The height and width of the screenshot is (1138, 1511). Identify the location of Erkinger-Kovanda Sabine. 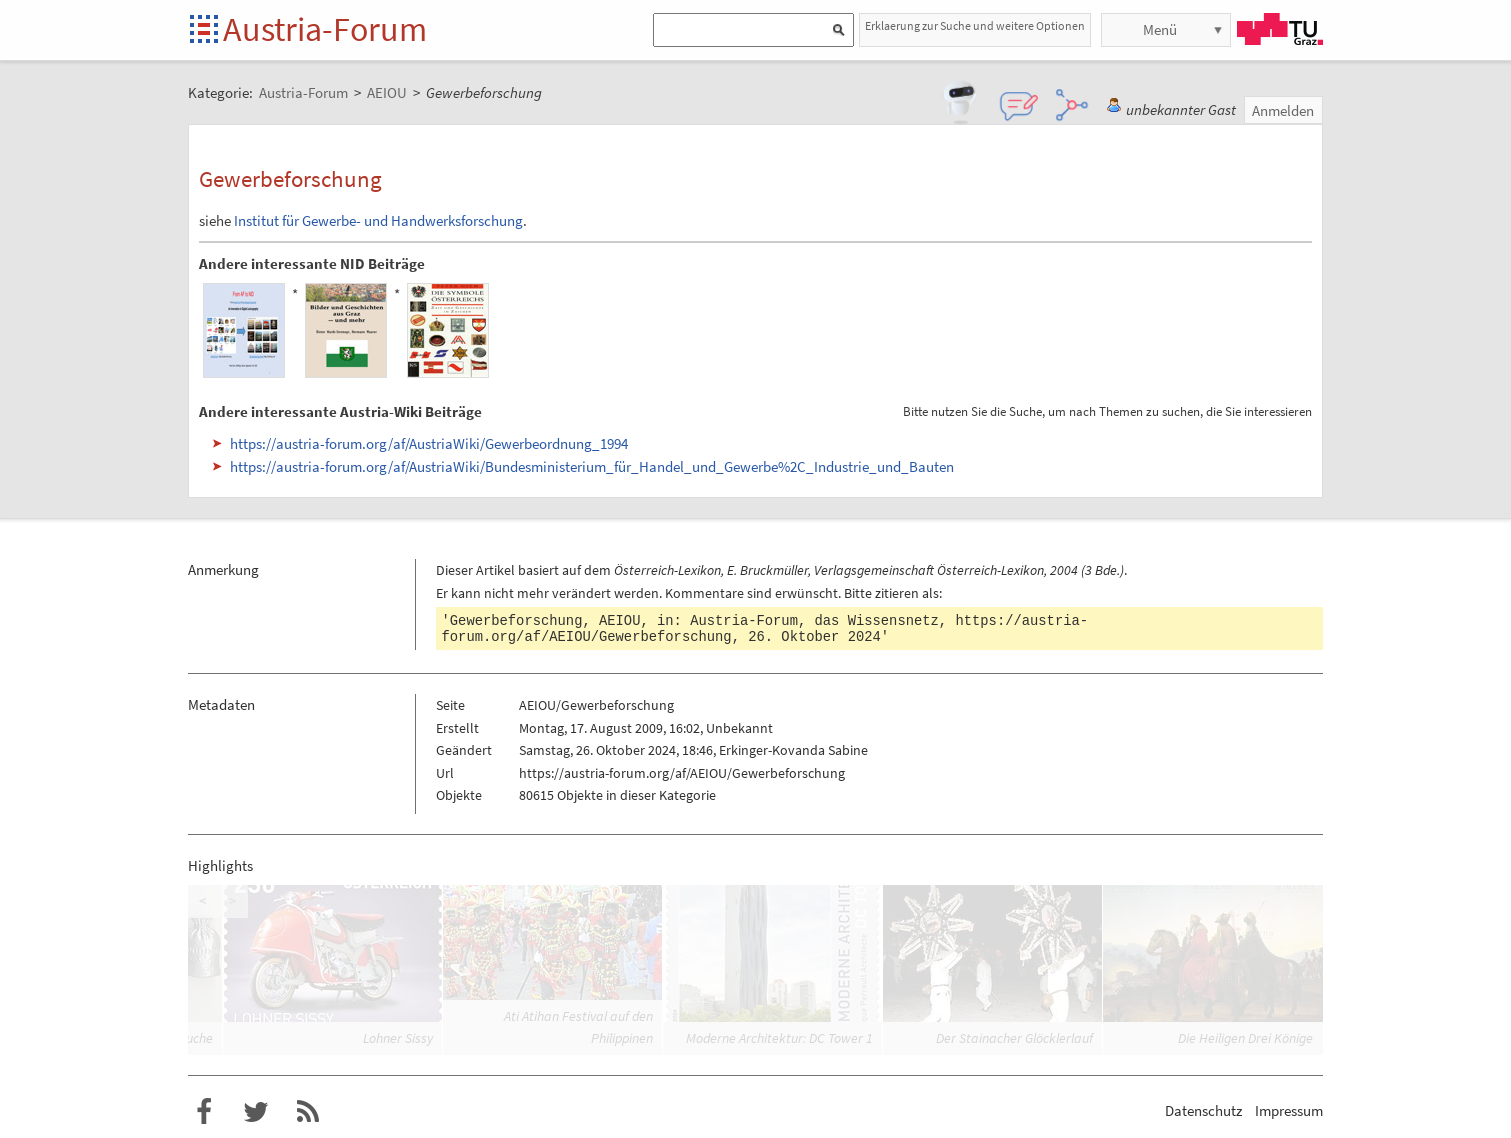
(793, 750).